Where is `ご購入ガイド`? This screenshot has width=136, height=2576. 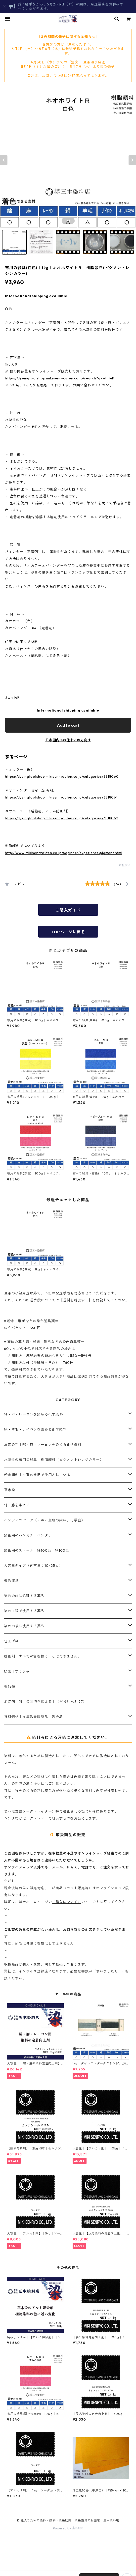 ご購入ガイド is located at coordinates (68, 910).